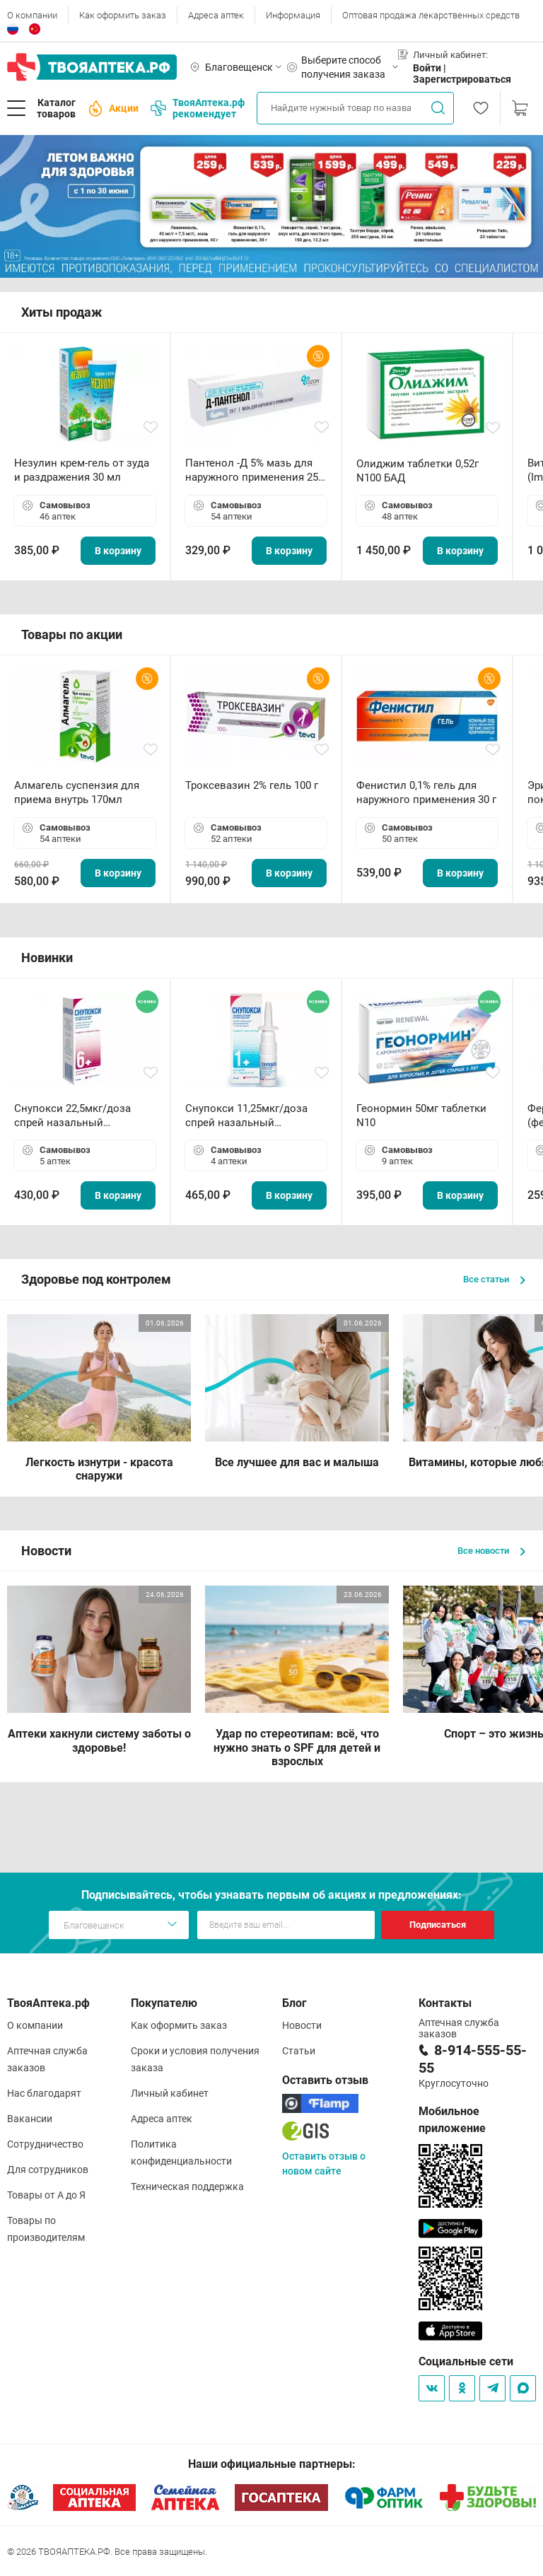  I want to click on Как оформить заказ, so click(122, 15).